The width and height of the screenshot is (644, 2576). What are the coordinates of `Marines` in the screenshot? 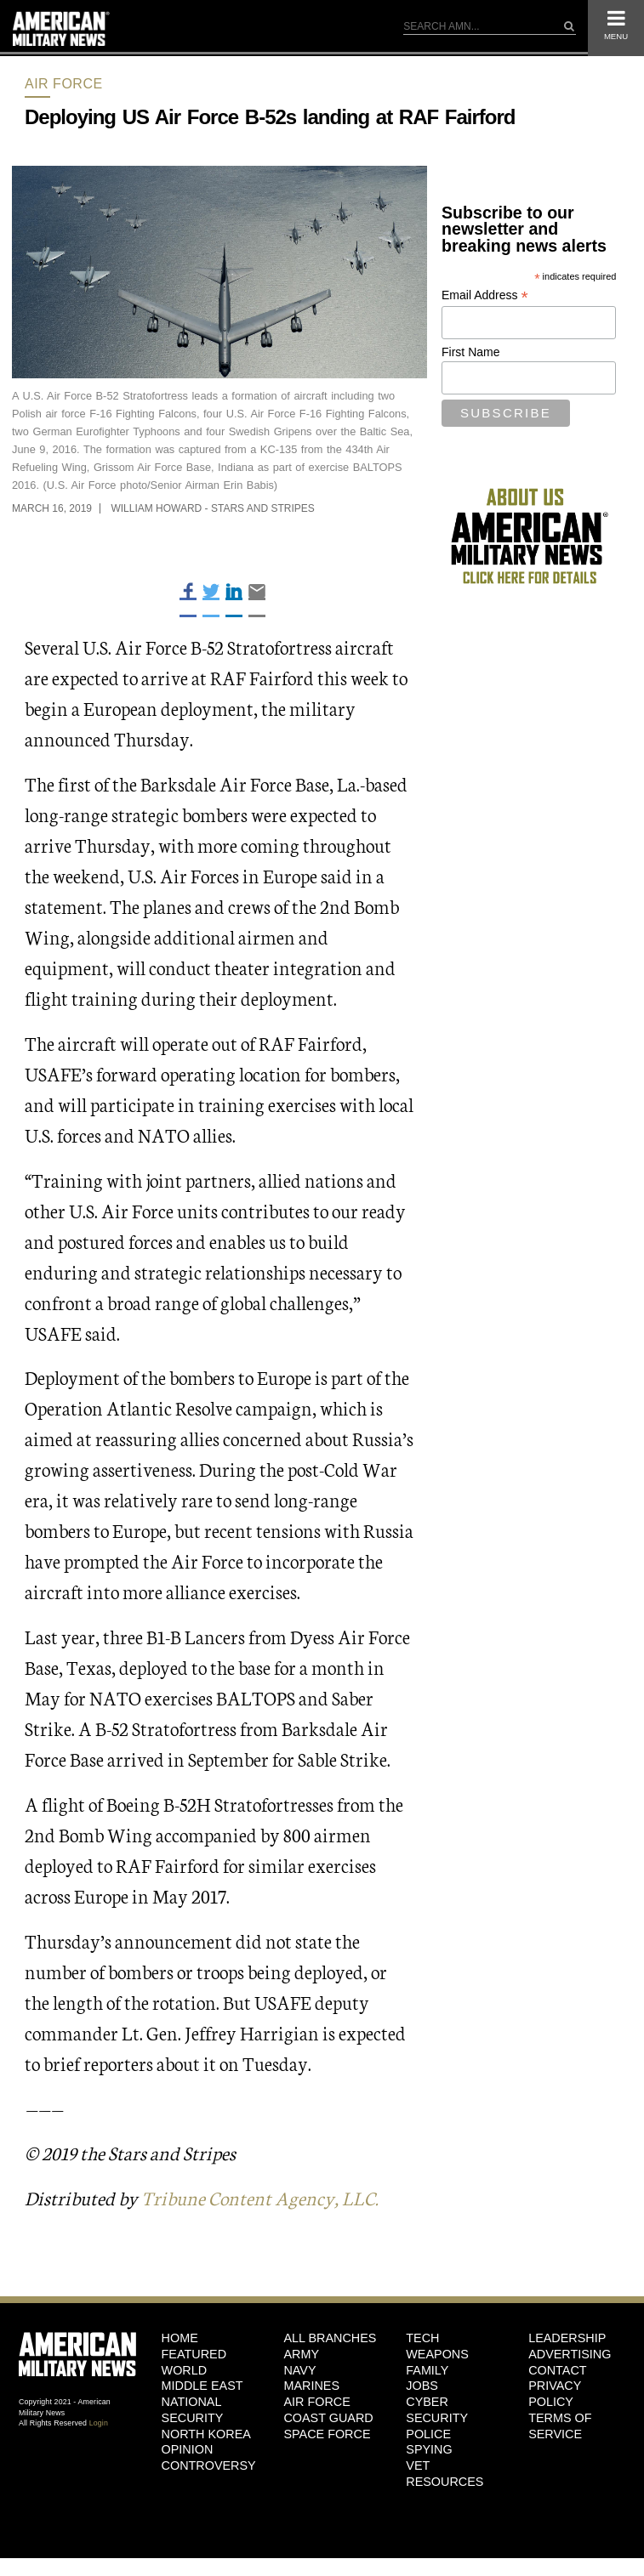 It's located at (311, 2385).